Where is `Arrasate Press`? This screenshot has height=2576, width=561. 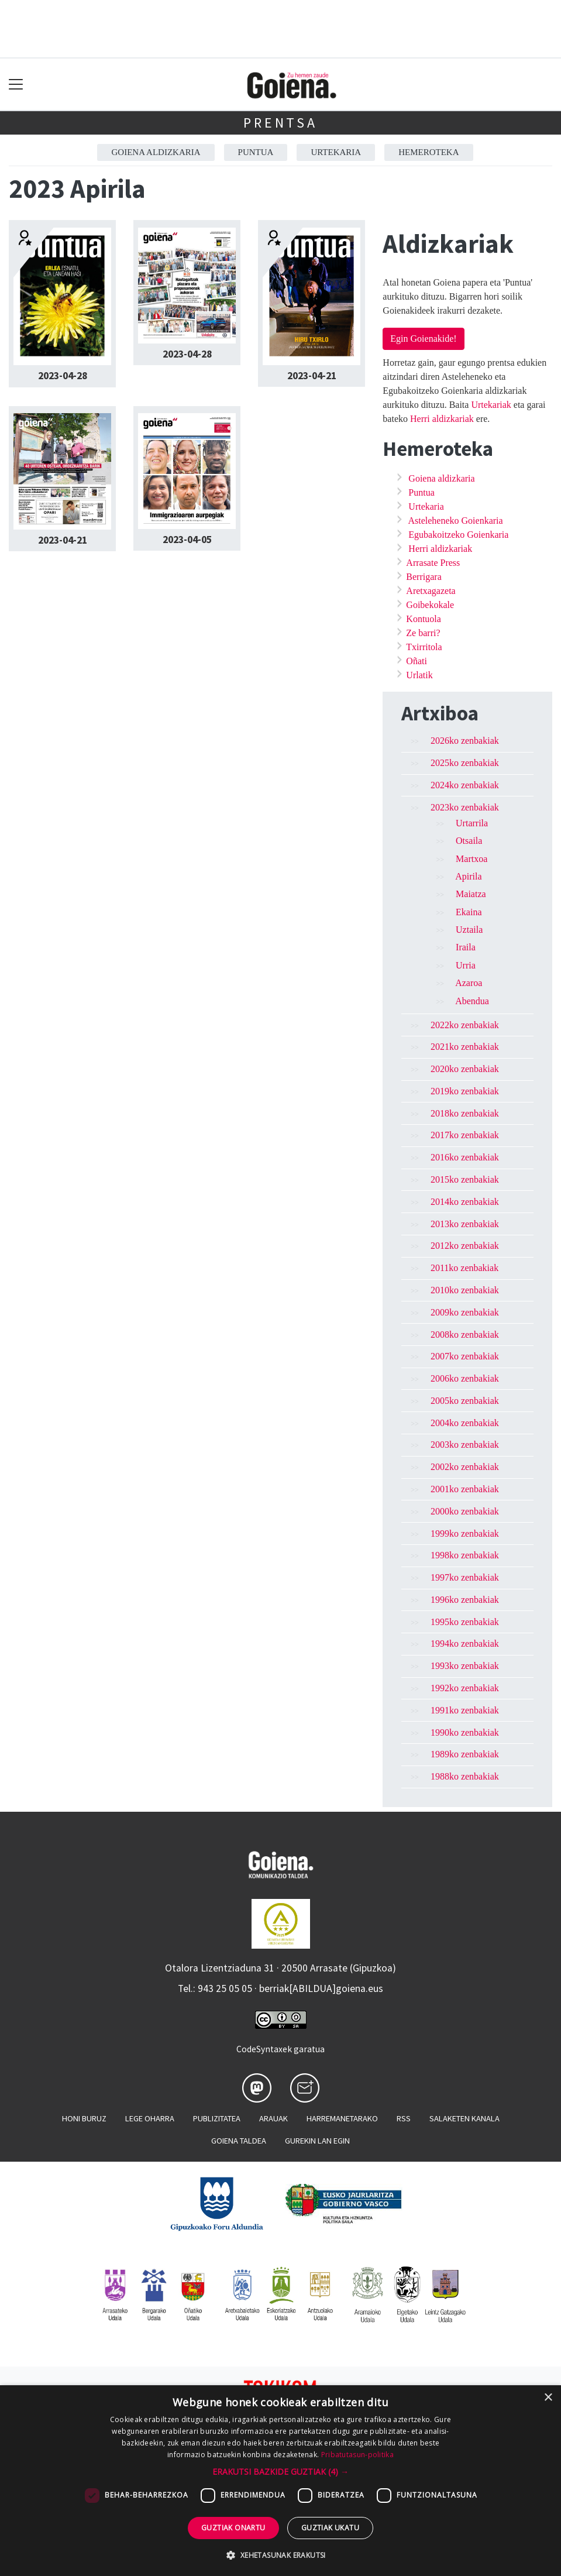 Arrasate Press is located at coordinates (433, 563).